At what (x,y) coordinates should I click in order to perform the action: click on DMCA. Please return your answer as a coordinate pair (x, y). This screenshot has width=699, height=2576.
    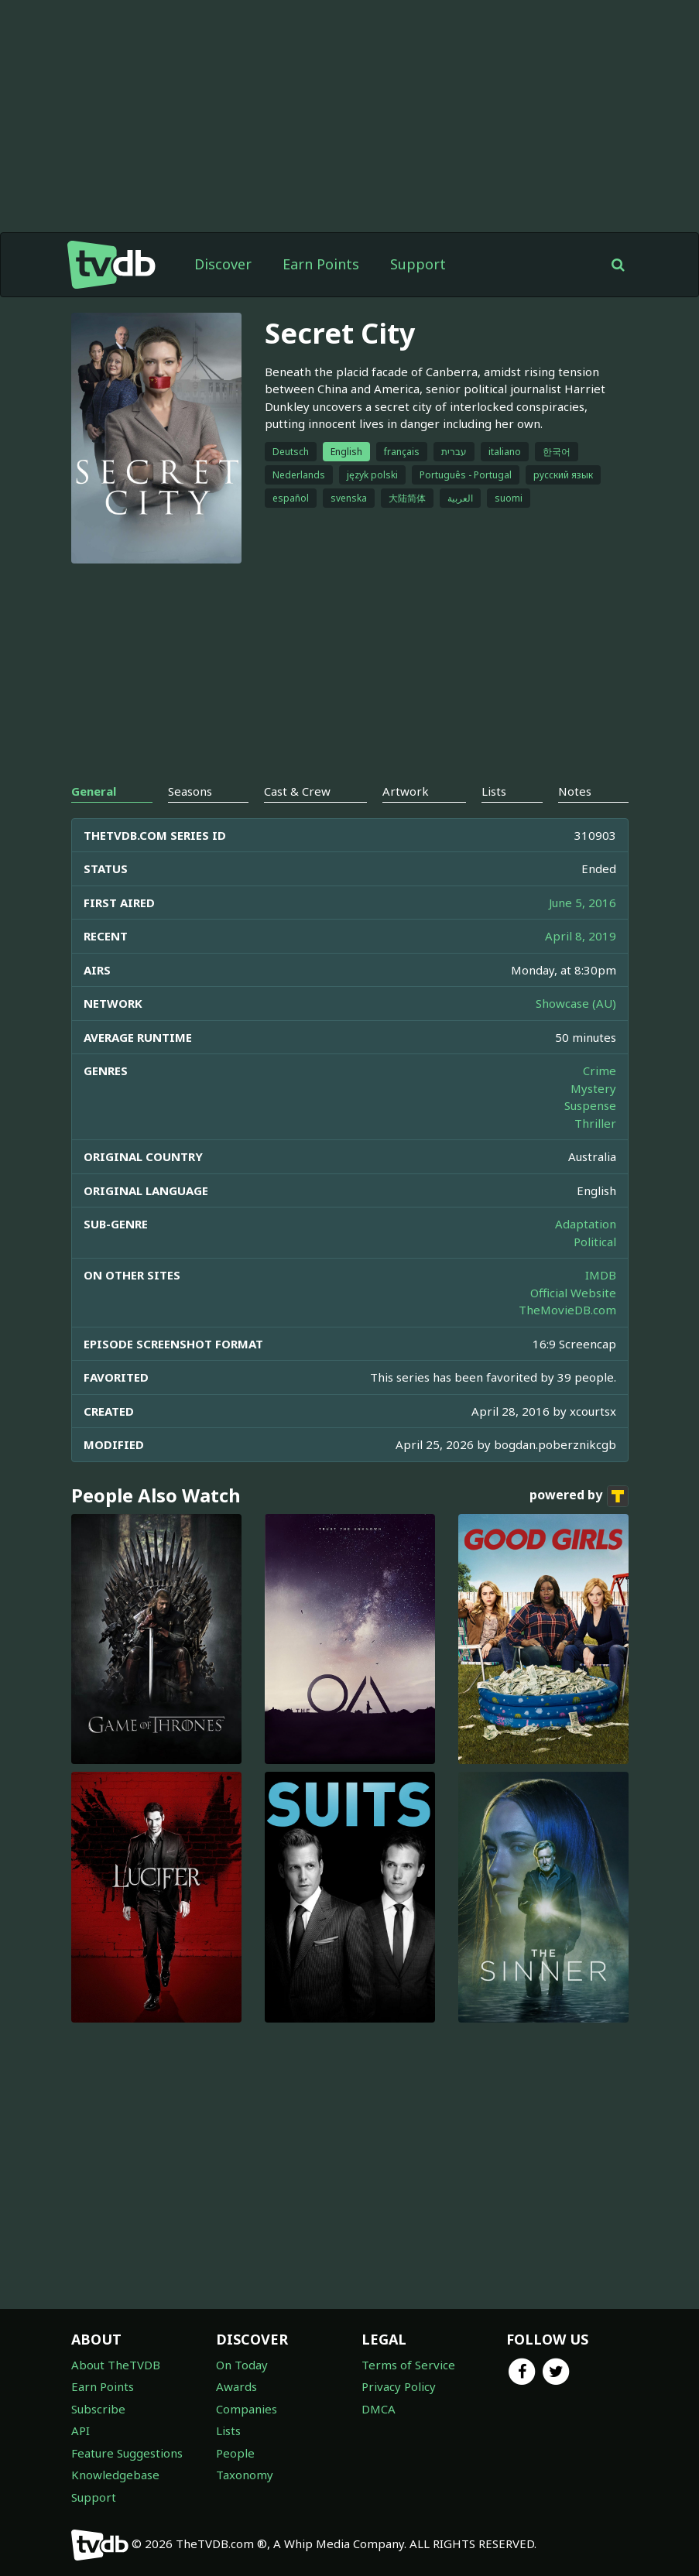
    Looking at the image, I should click on (378, 2409).